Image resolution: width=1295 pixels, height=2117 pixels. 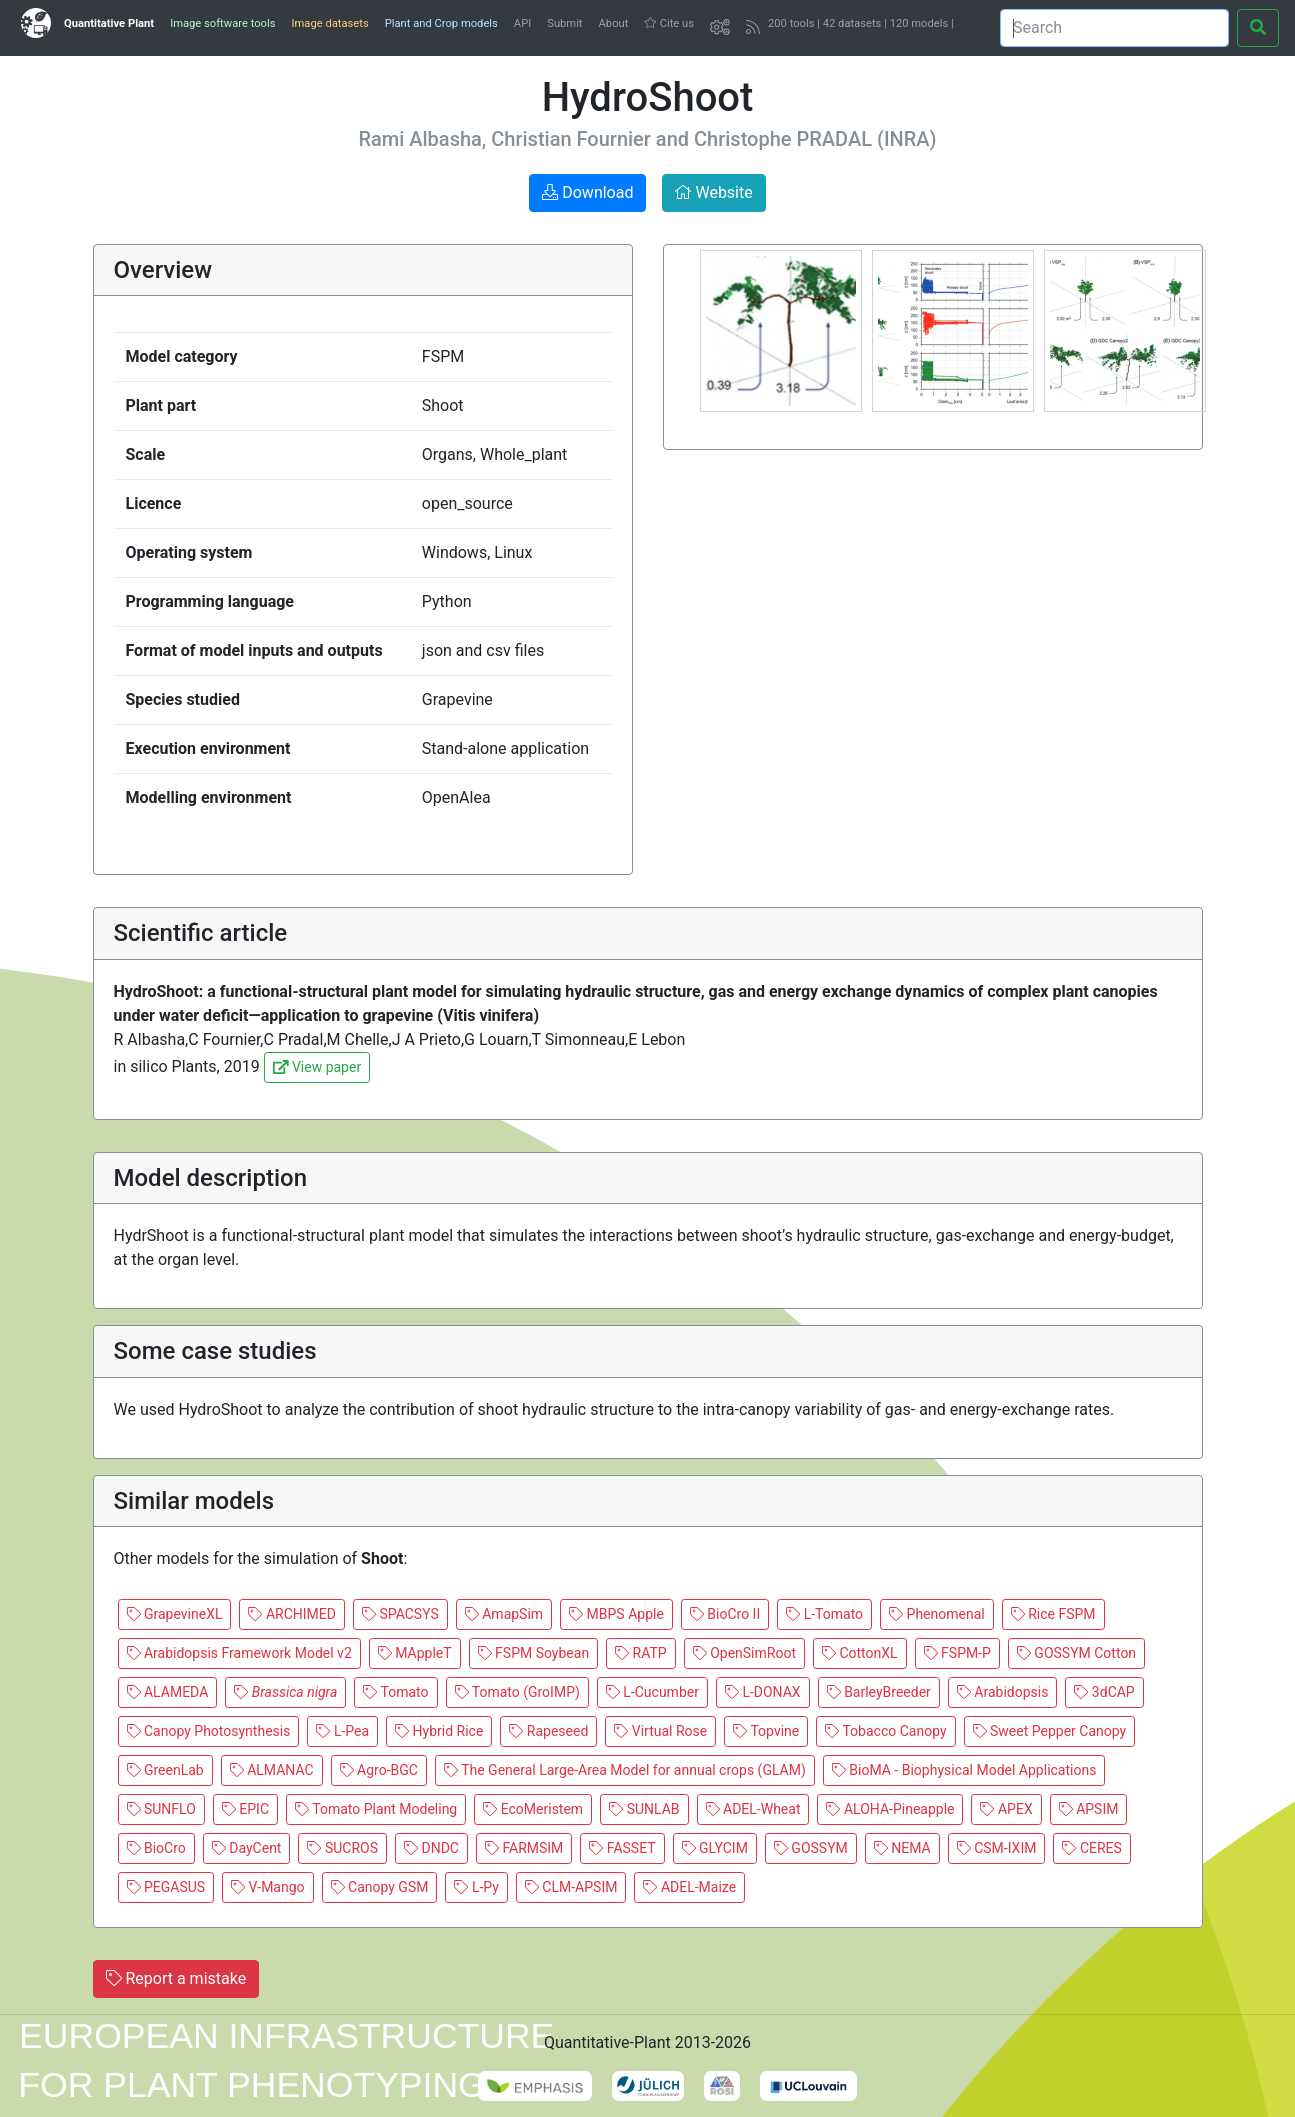 I want to click on SUCROS, so click(x=342, y=1848).